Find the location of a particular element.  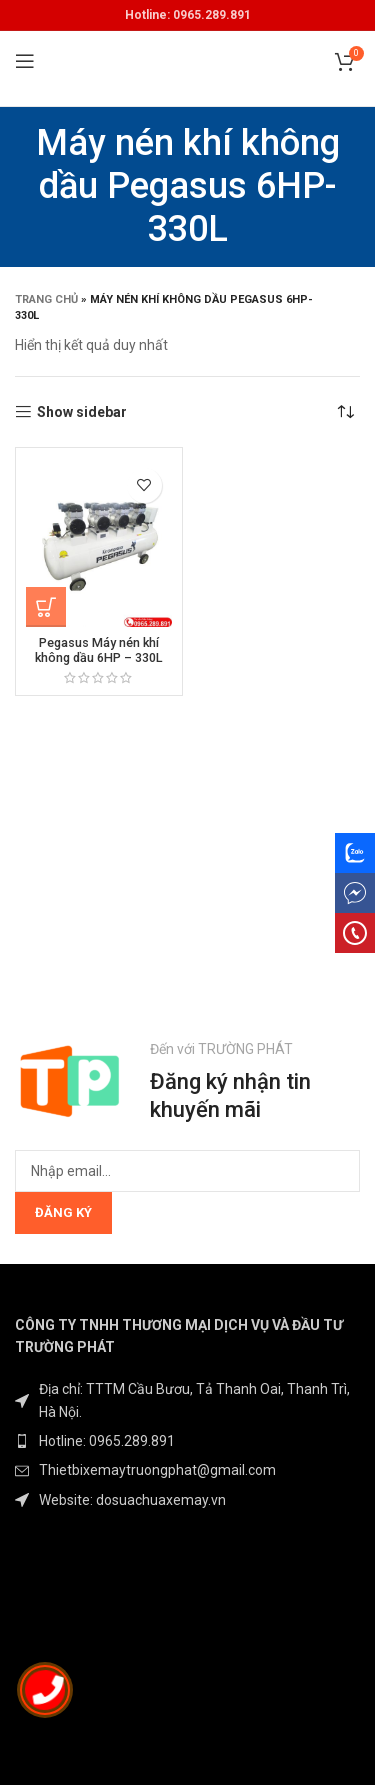

[Đơn hàng của cửa hàng] is located at coordinates (345, 412).